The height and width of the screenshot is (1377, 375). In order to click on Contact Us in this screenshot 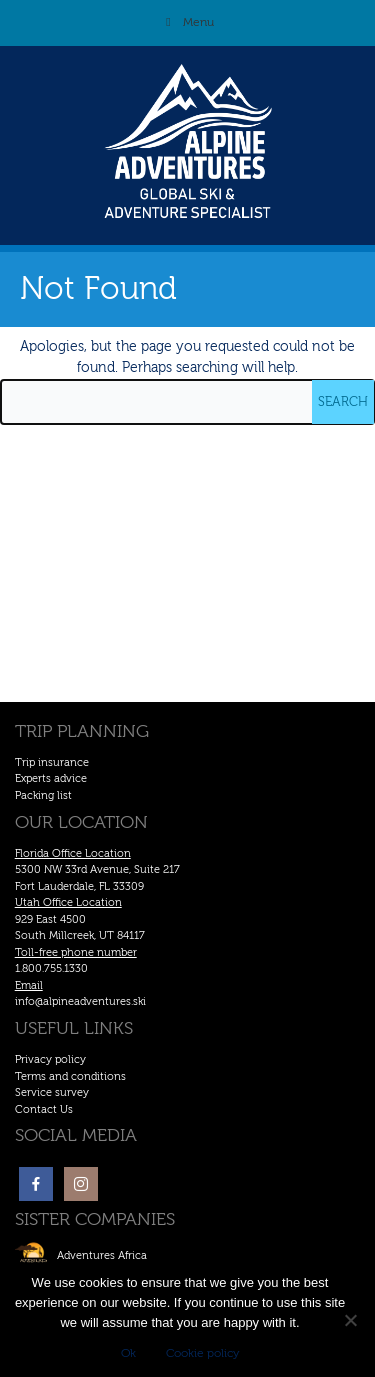, I will do `click(44, 1109)`.